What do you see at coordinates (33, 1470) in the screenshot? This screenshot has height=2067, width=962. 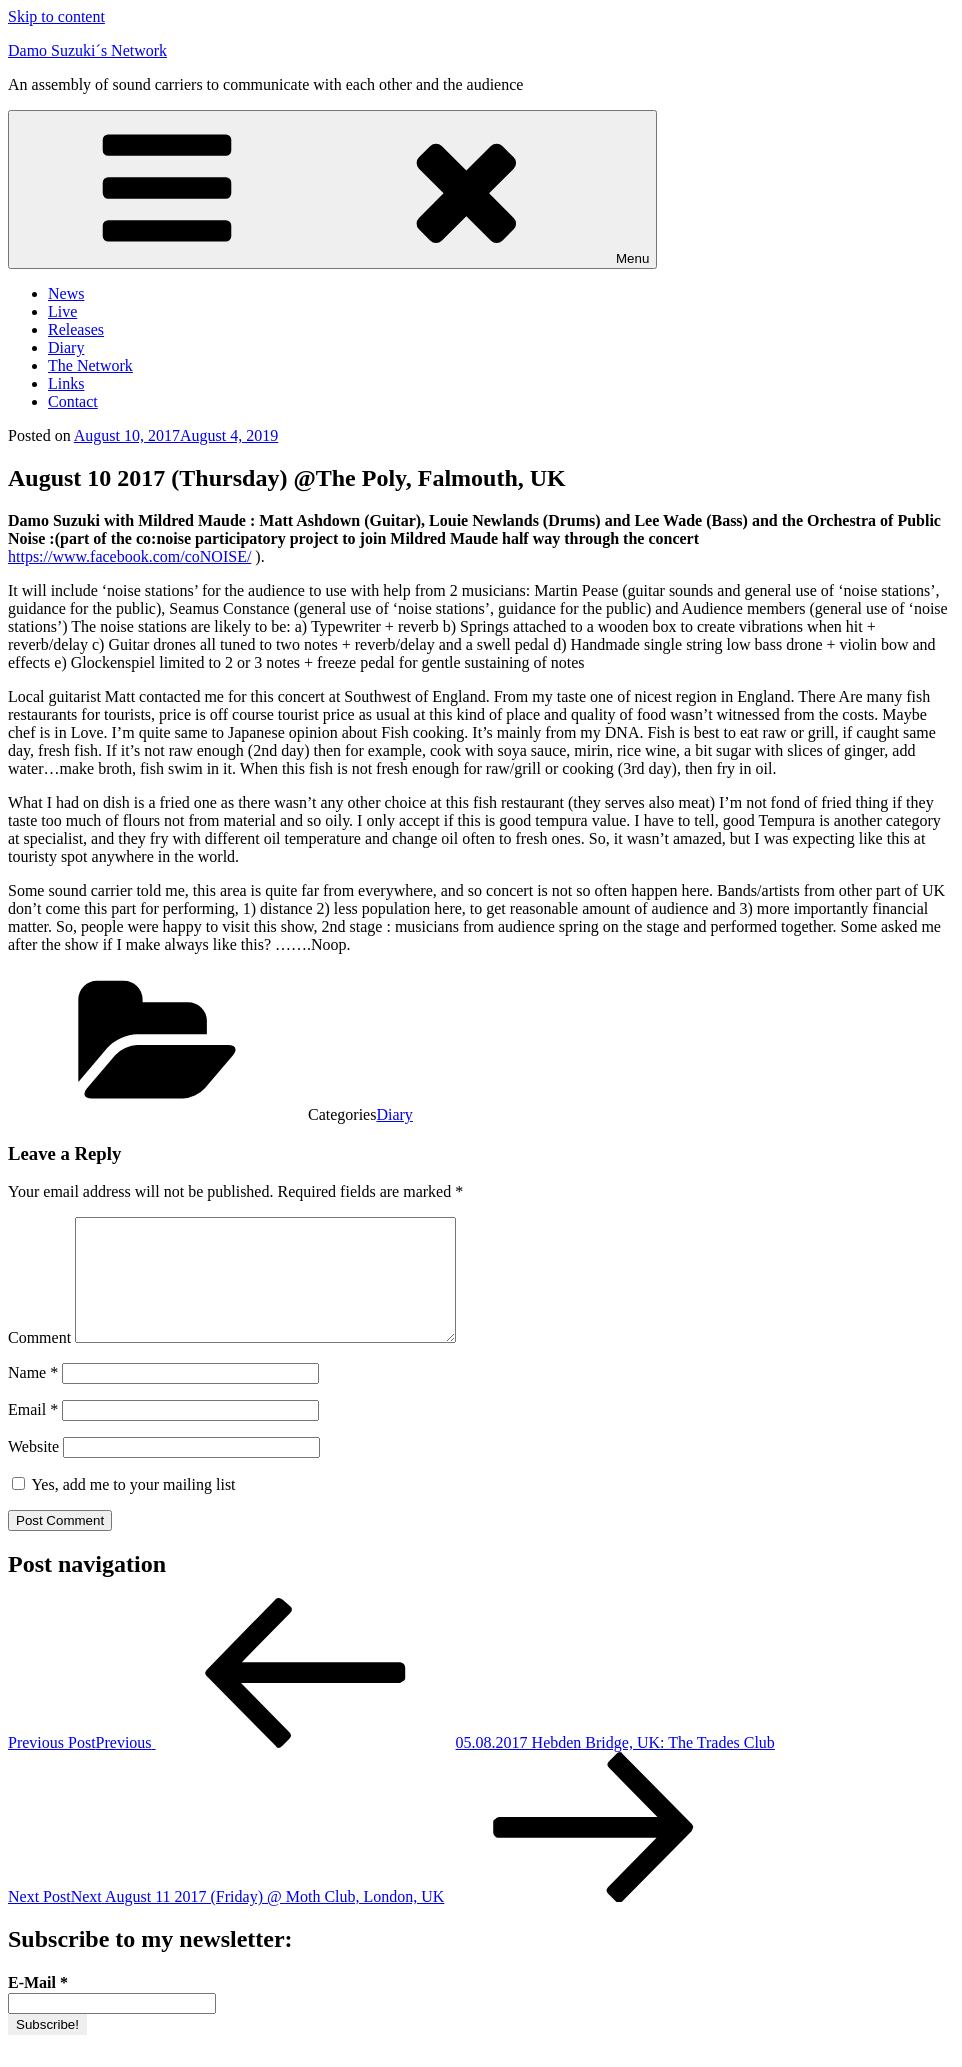 I see `Website` at bounding box center [33, 1470].